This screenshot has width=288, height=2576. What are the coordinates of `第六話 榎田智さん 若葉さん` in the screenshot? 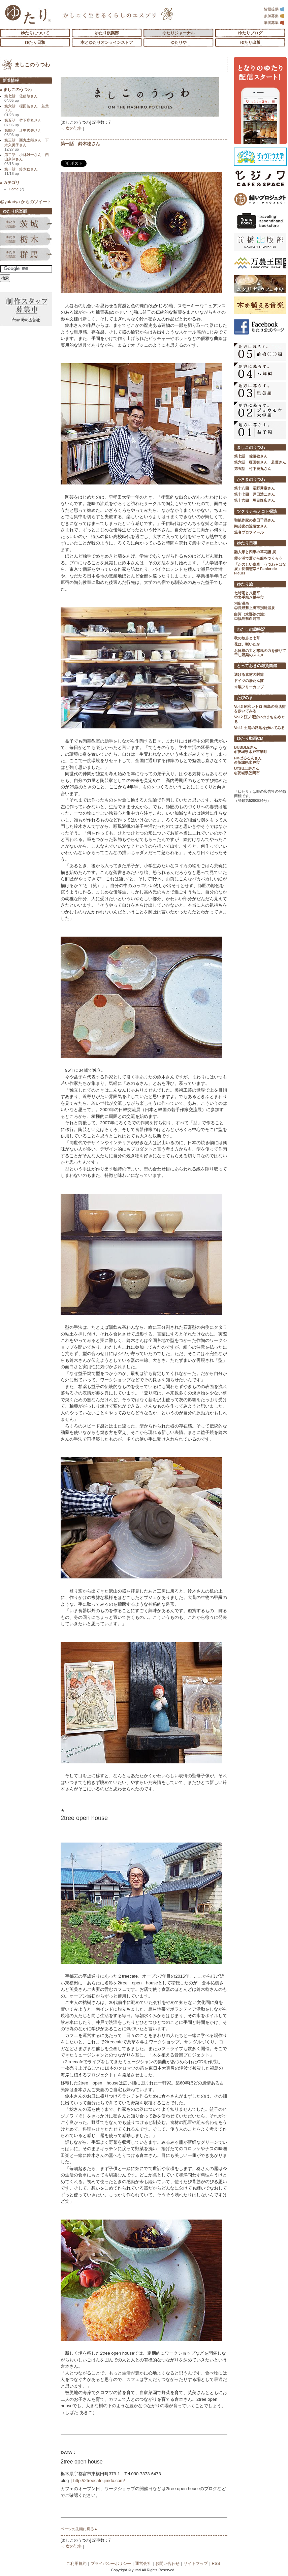 It's located at (26, 110).